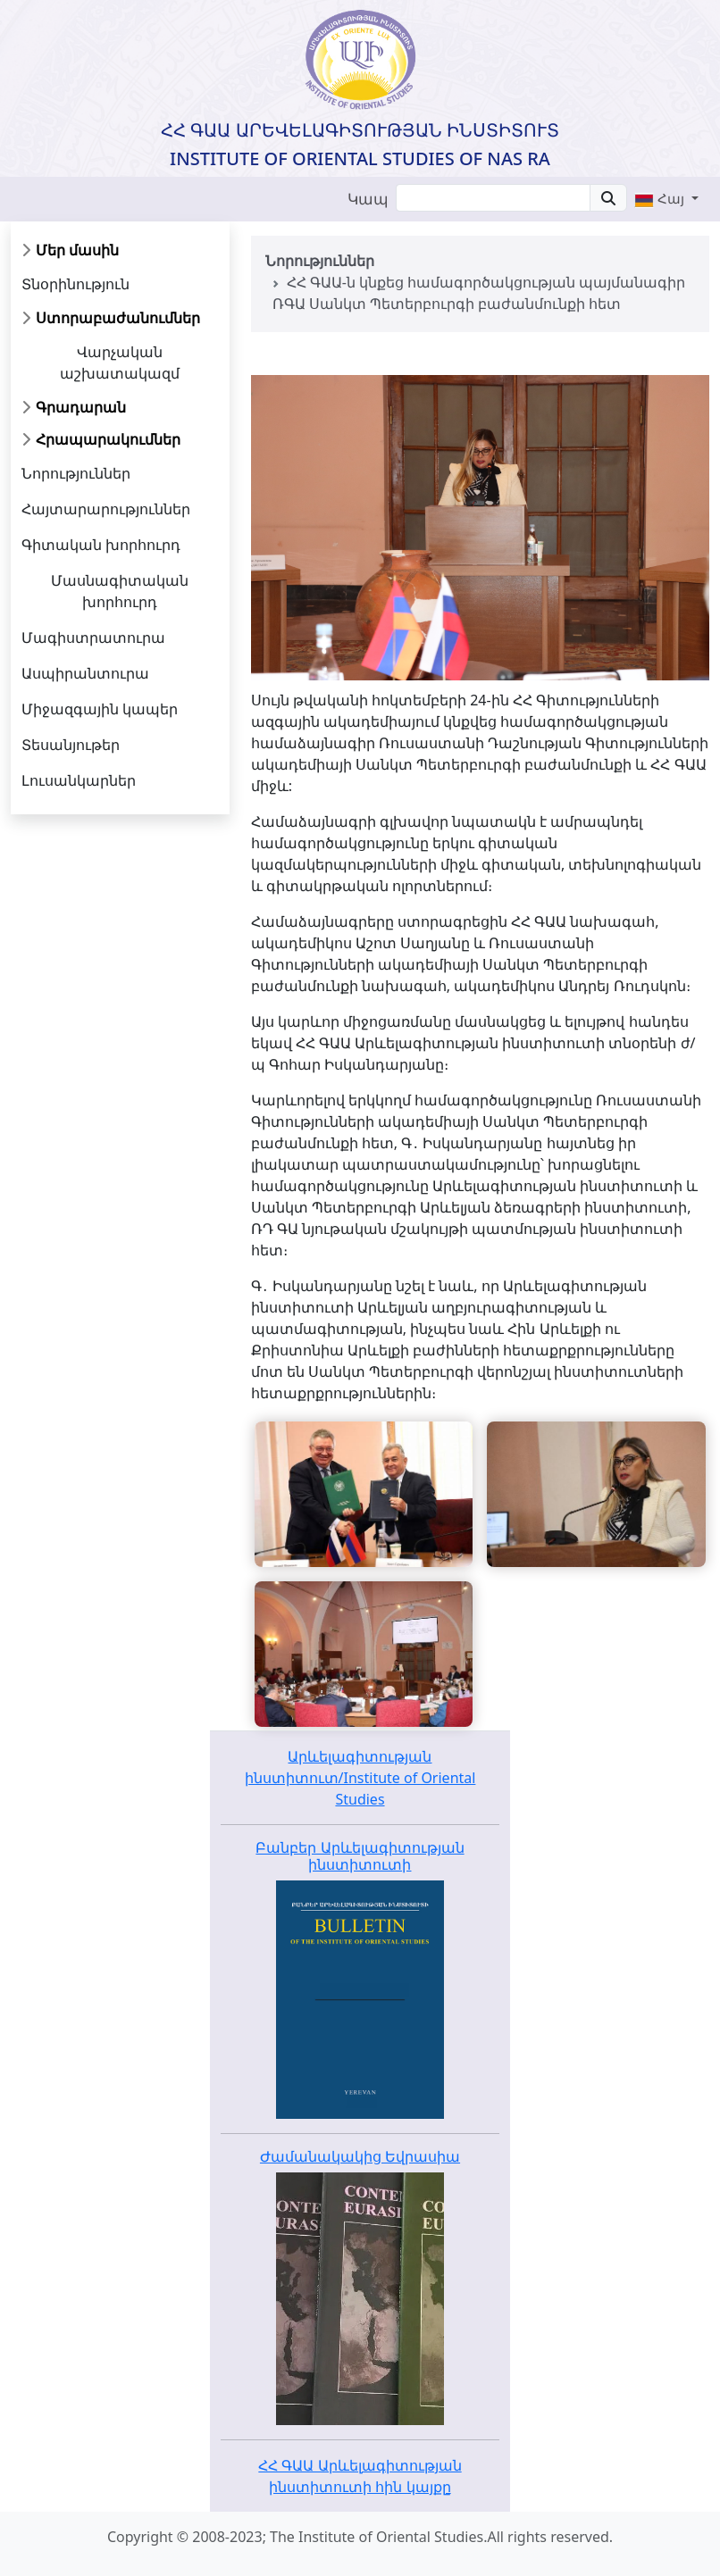 This screenshot has height=2576, width=720. I want to click on Մեր մասին, so click(77, 250).